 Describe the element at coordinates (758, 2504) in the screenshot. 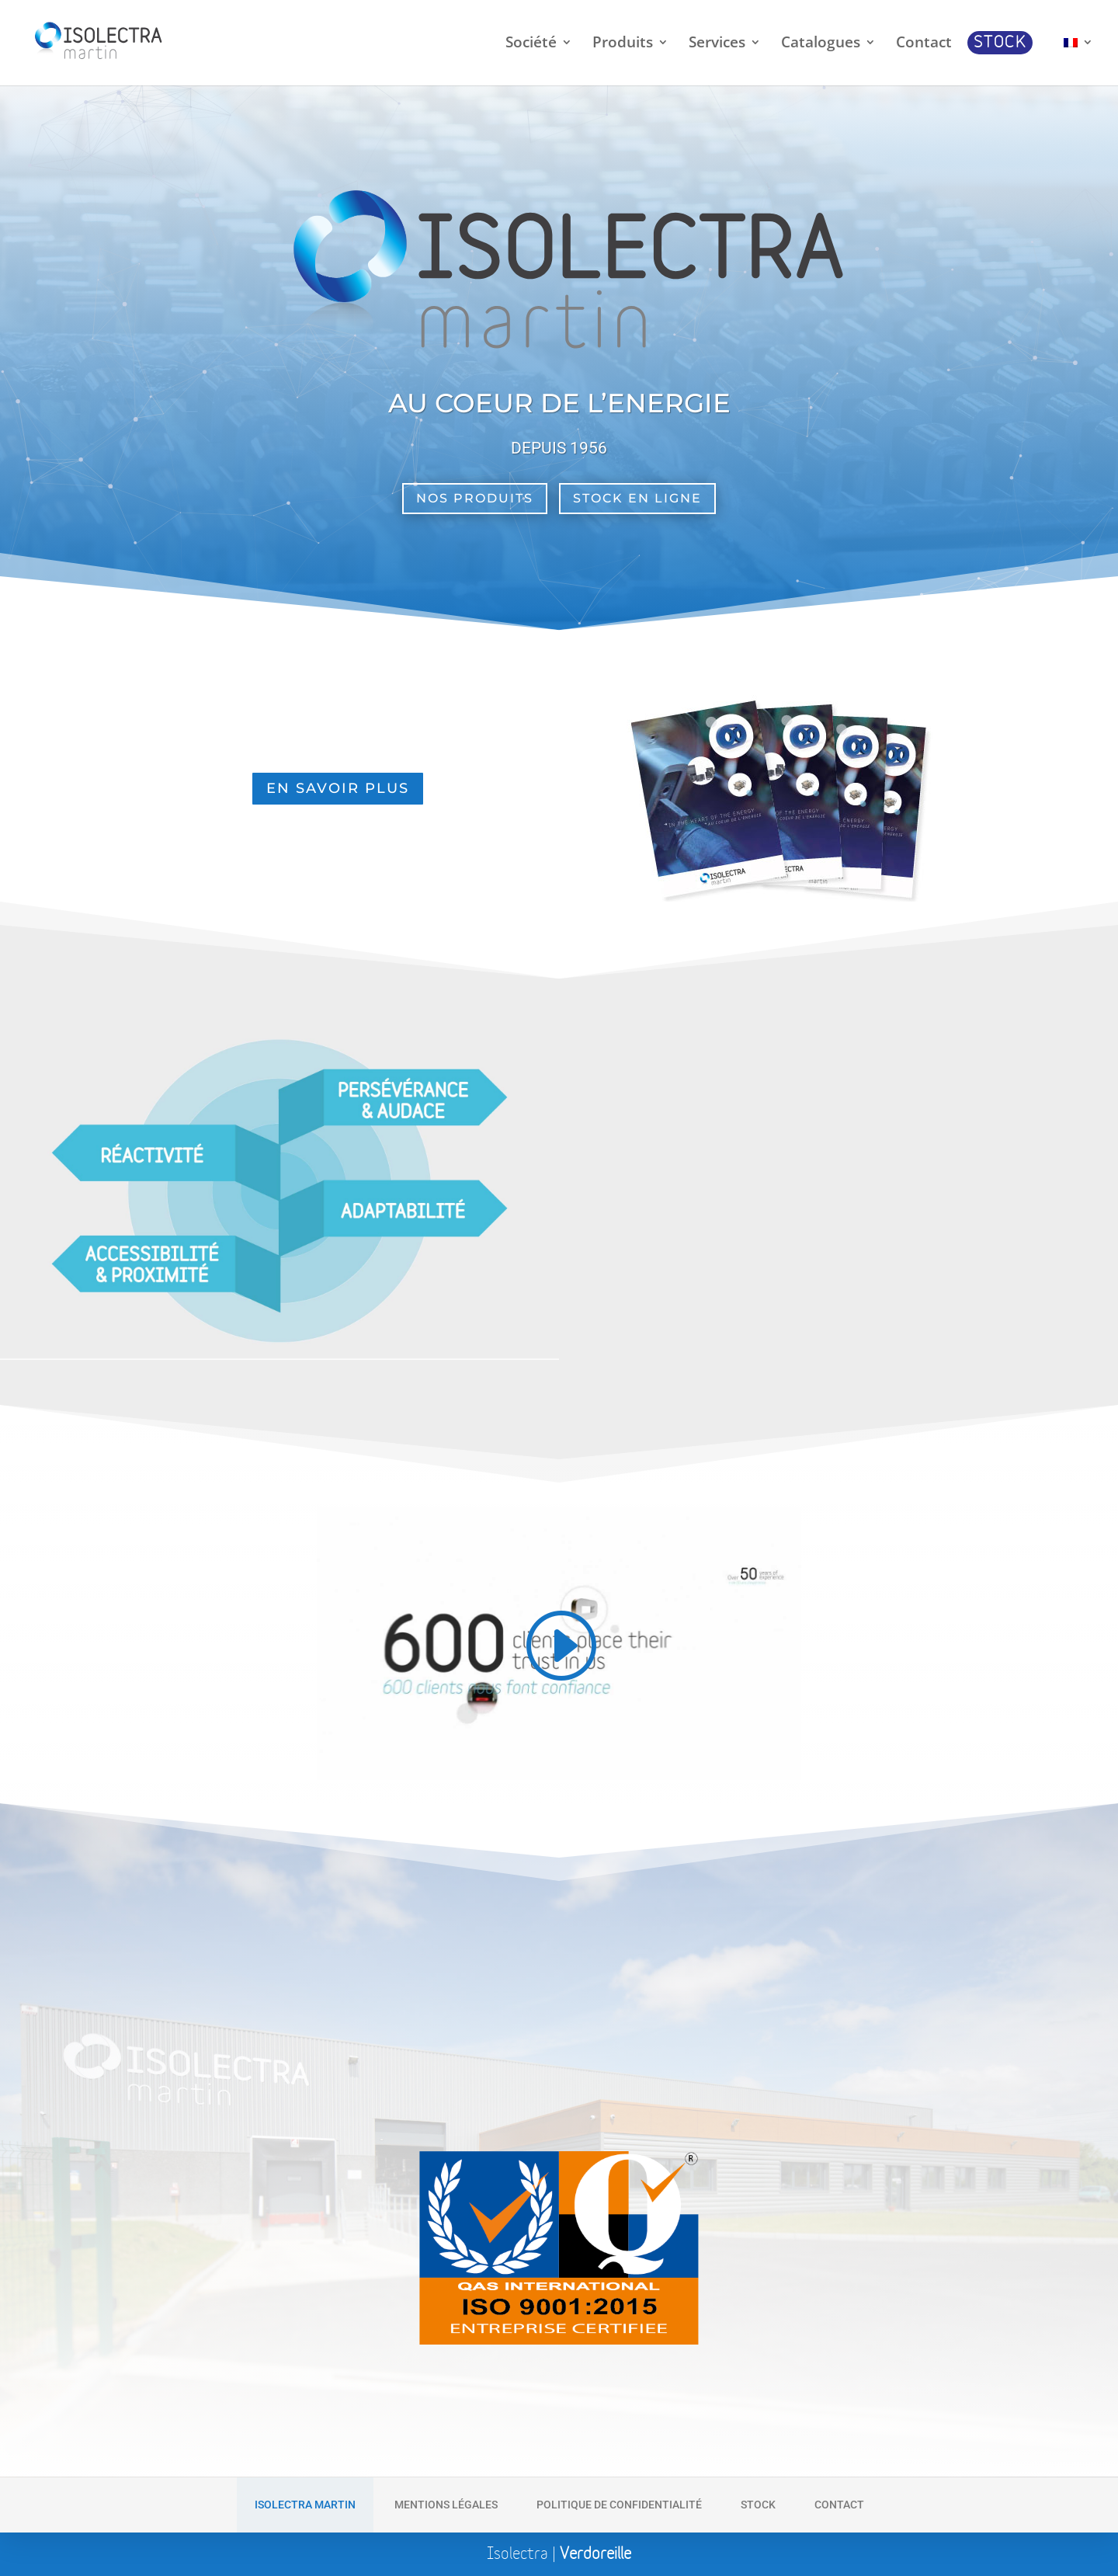

I see `Stock` at that location.